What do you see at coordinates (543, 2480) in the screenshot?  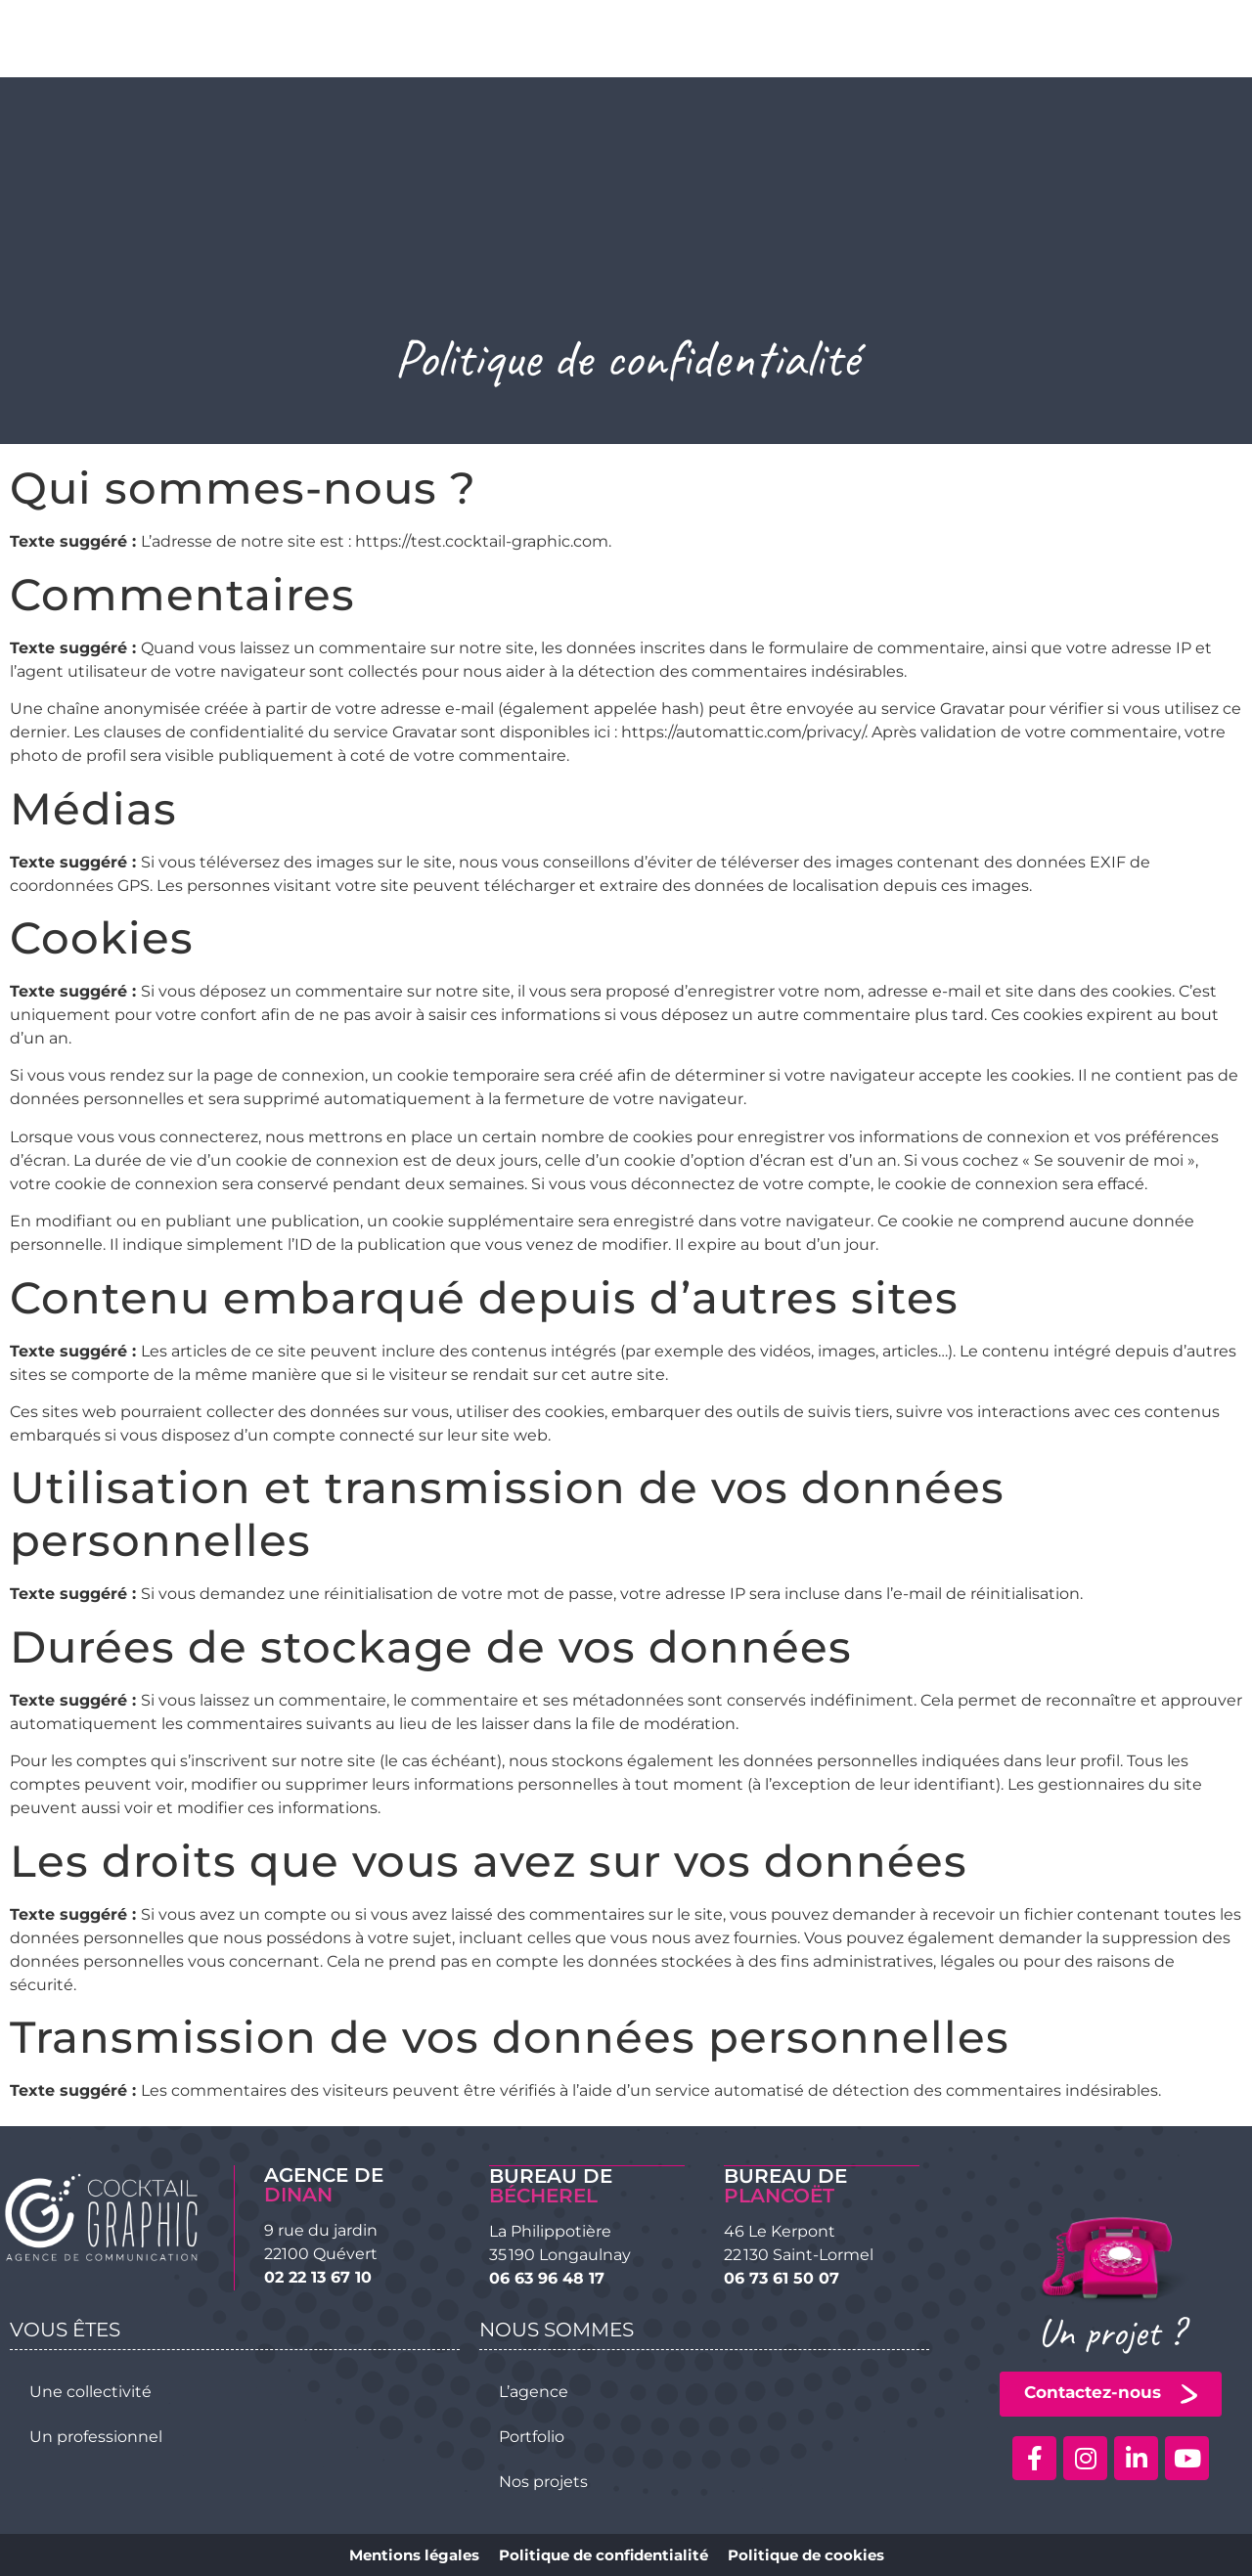 I see `Nos projets` at bounding box center [543, 2480].